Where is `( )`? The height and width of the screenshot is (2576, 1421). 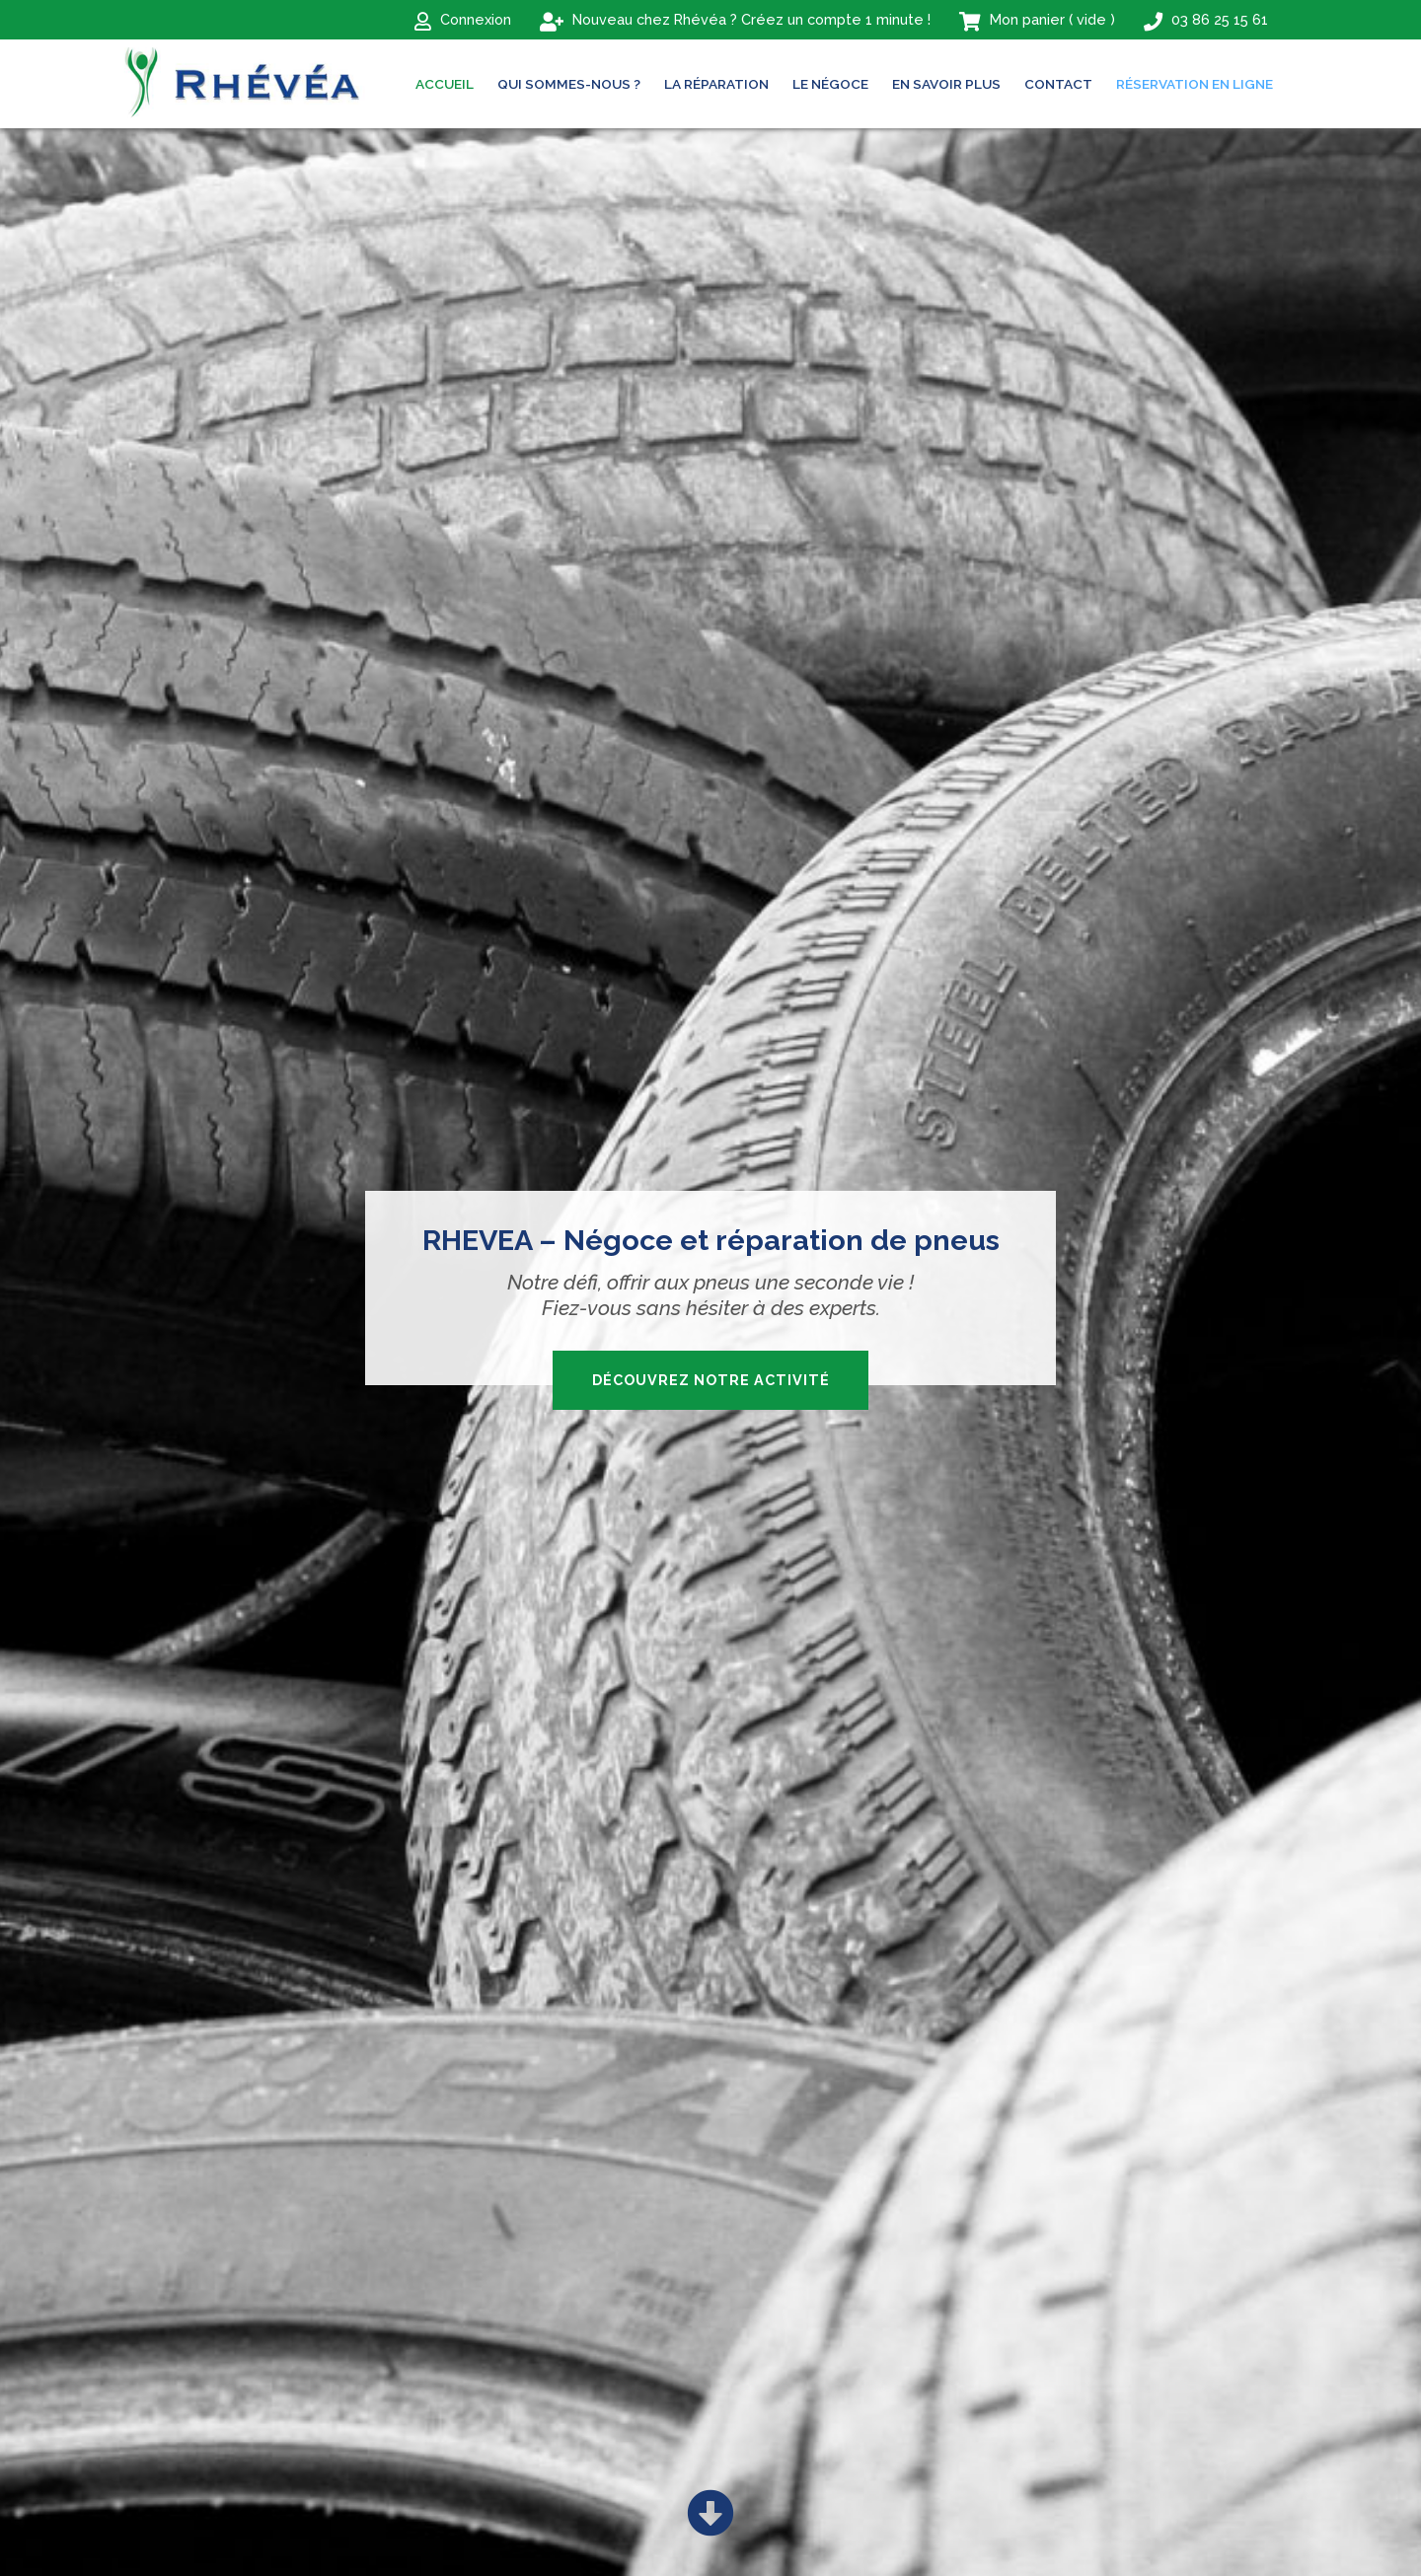
( ) is located at coordinates (1037, 21).